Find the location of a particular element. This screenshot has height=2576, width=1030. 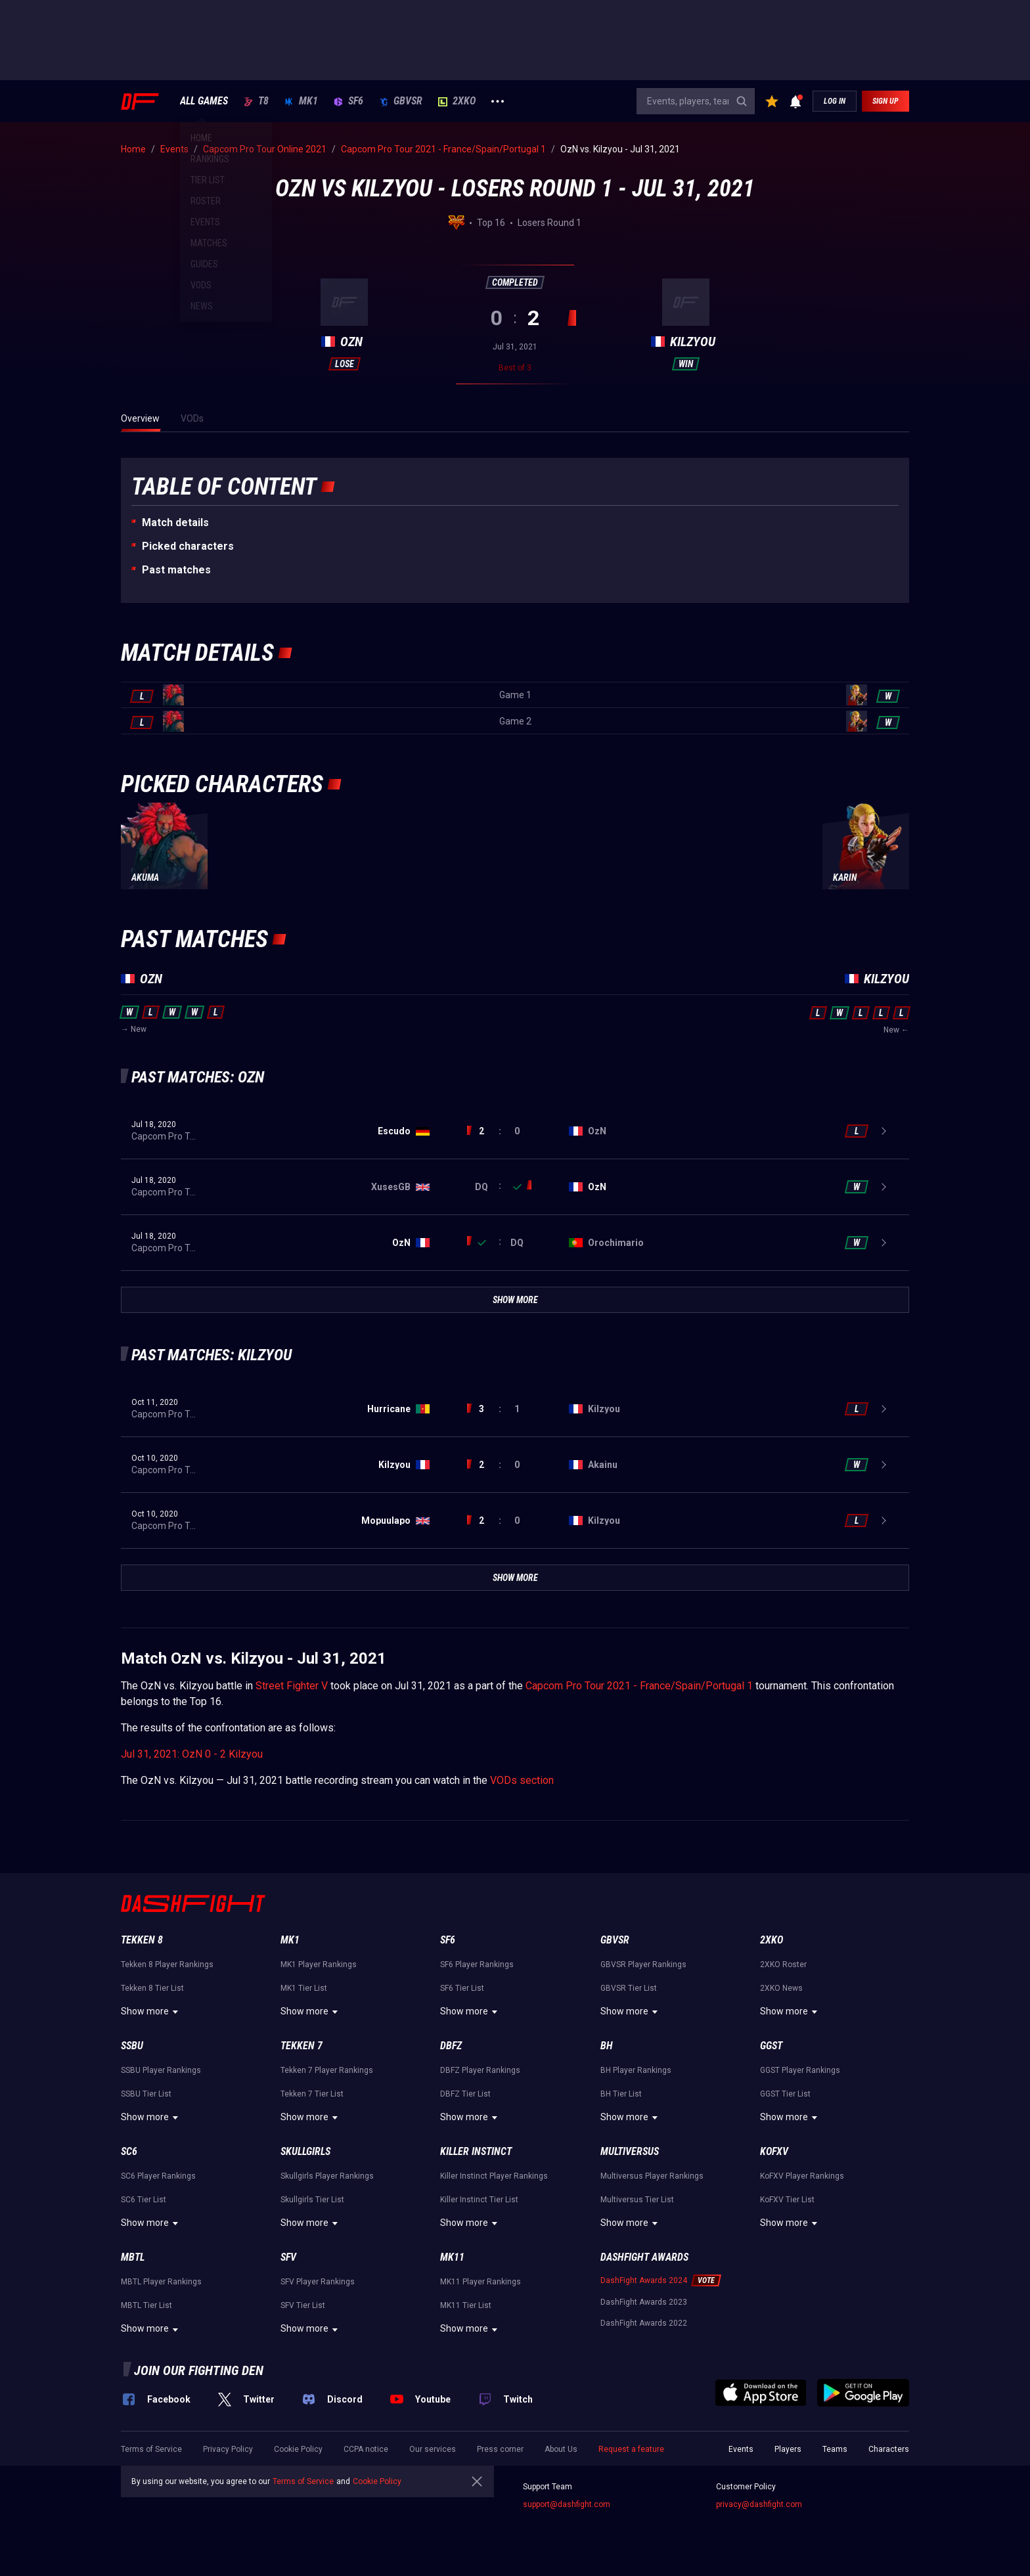

2XKO is located at coordinates (457, 101).